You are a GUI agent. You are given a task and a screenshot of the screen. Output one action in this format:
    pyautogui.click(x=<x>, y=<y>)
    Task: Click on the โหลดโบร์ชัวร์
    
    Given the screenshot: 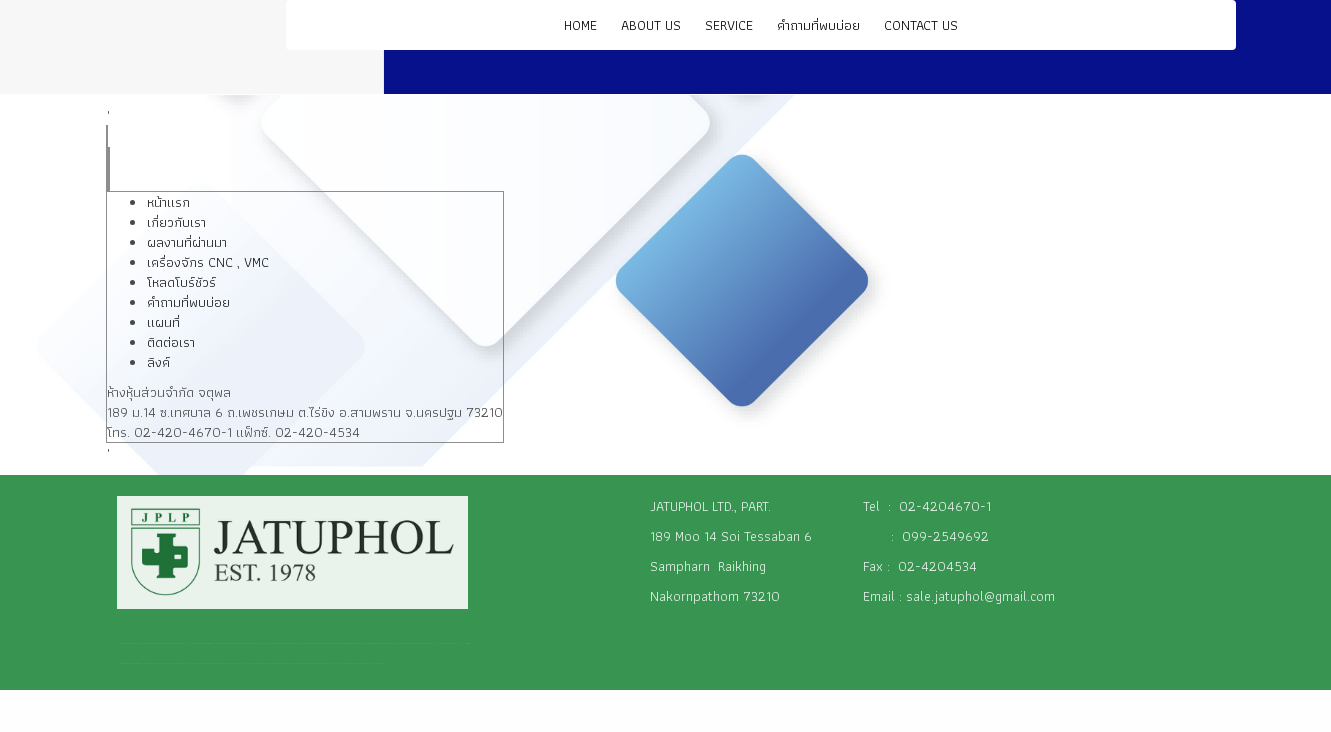 What is the action you would take?
    pyautogui.click(x=181, y=282)
    